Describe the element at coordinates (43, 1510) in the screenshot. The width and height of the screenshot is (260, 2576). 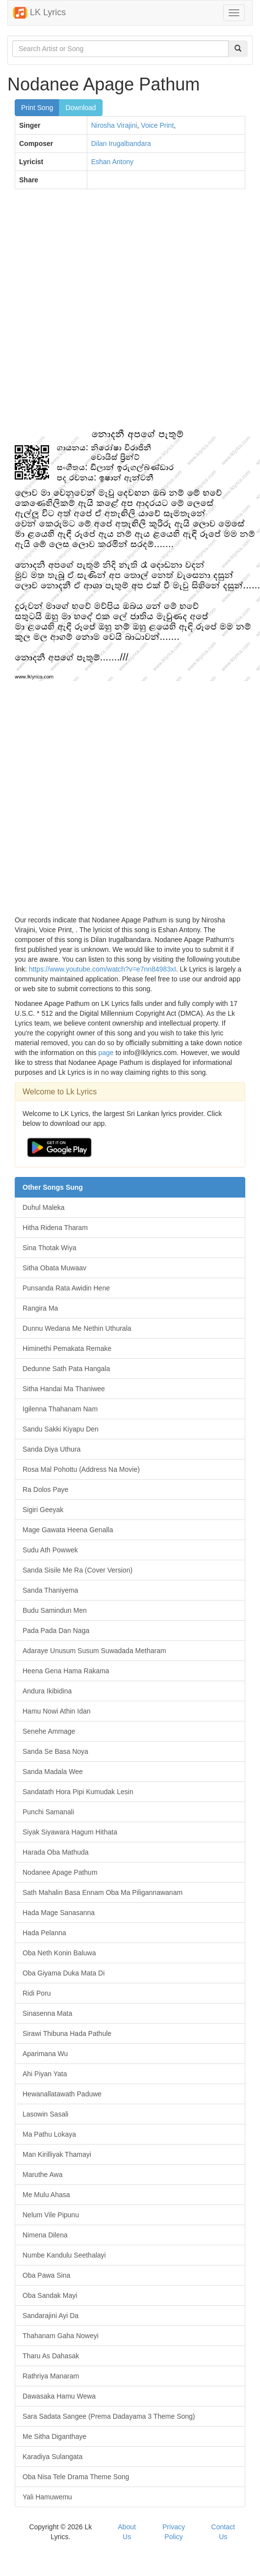
I see `Sigiri Geeyak` at that location.